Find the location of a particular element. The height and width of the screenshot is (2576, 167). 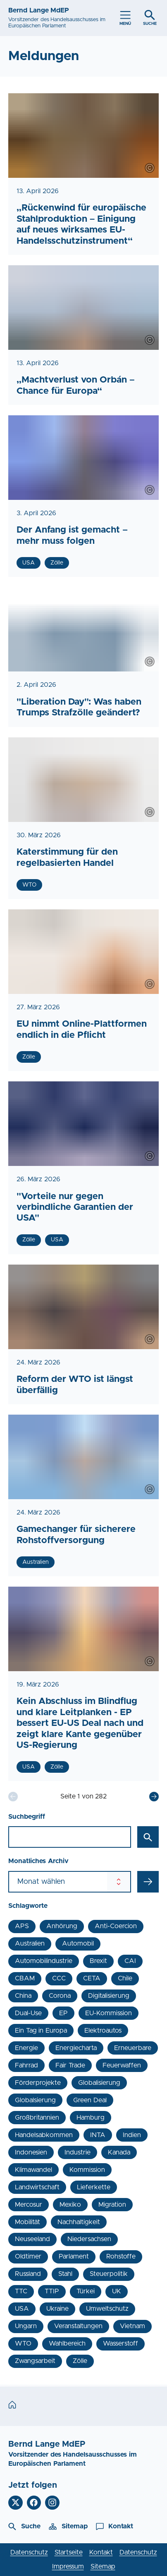

Australien is located at coordinates (30, 1943).